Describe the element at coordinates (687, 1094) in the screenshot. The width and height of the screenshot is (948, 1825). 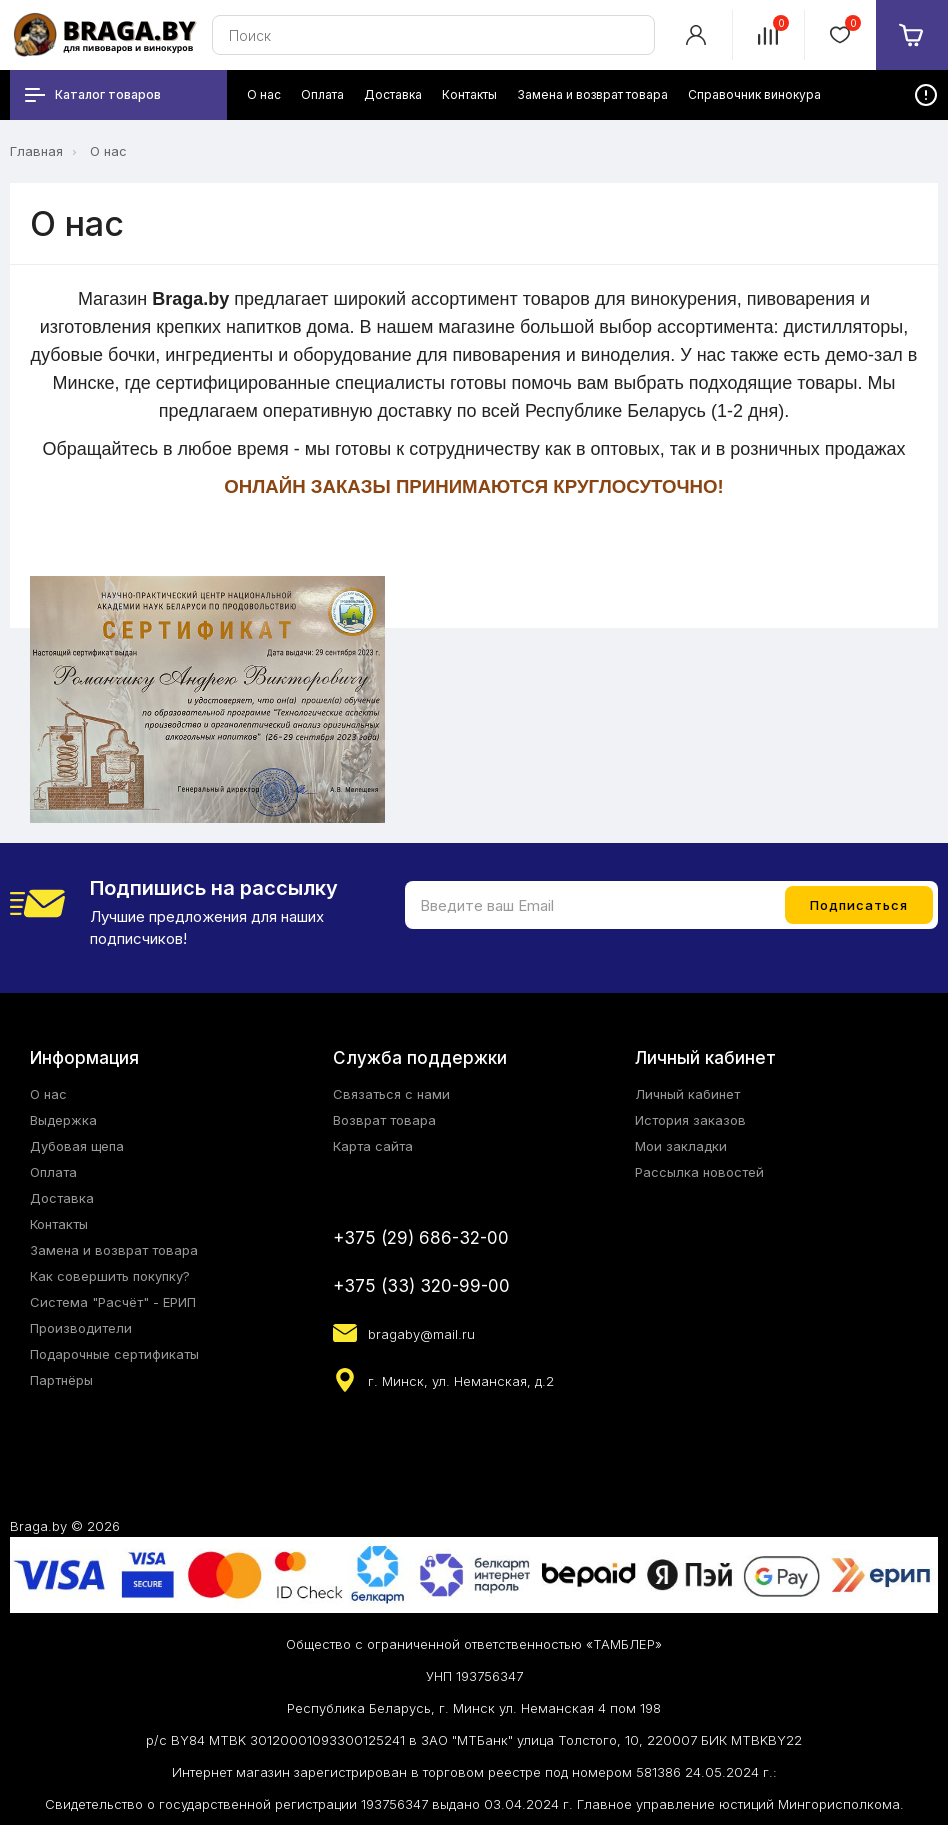
I see `Личный кабинет` at that location.